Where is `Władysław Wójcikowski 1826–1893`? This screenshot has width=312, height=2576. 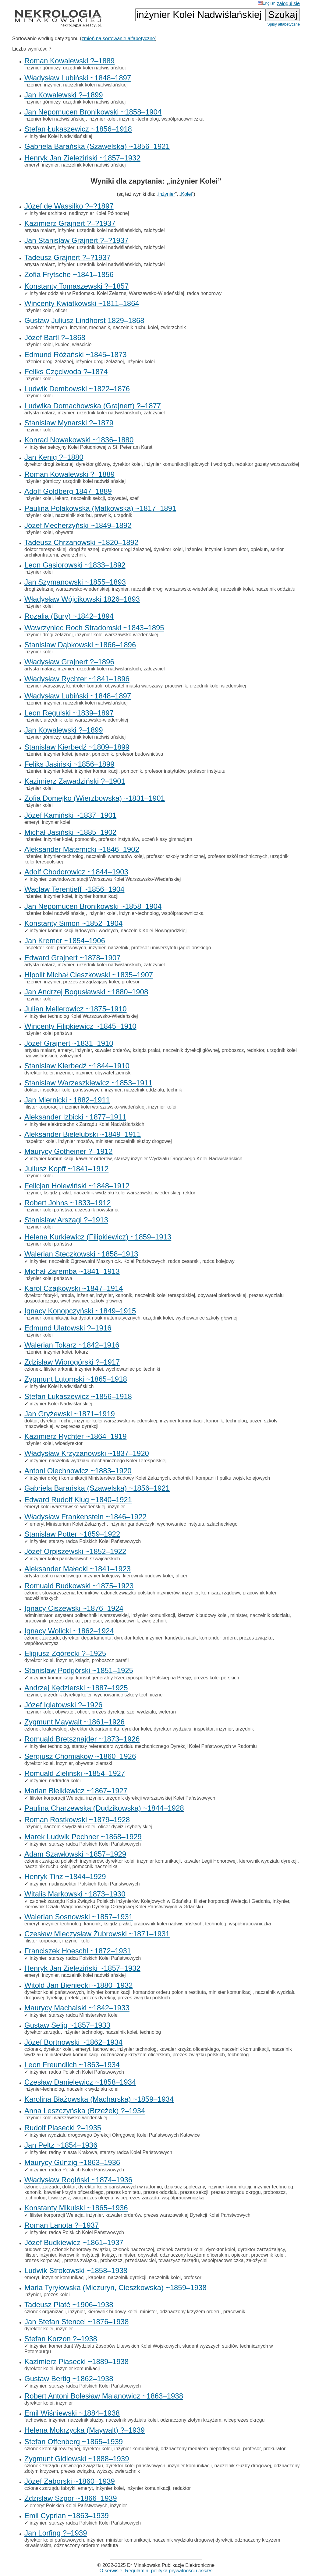
Władysław Wójcikowski 1826–1893 is located at coordinates (82, 599).